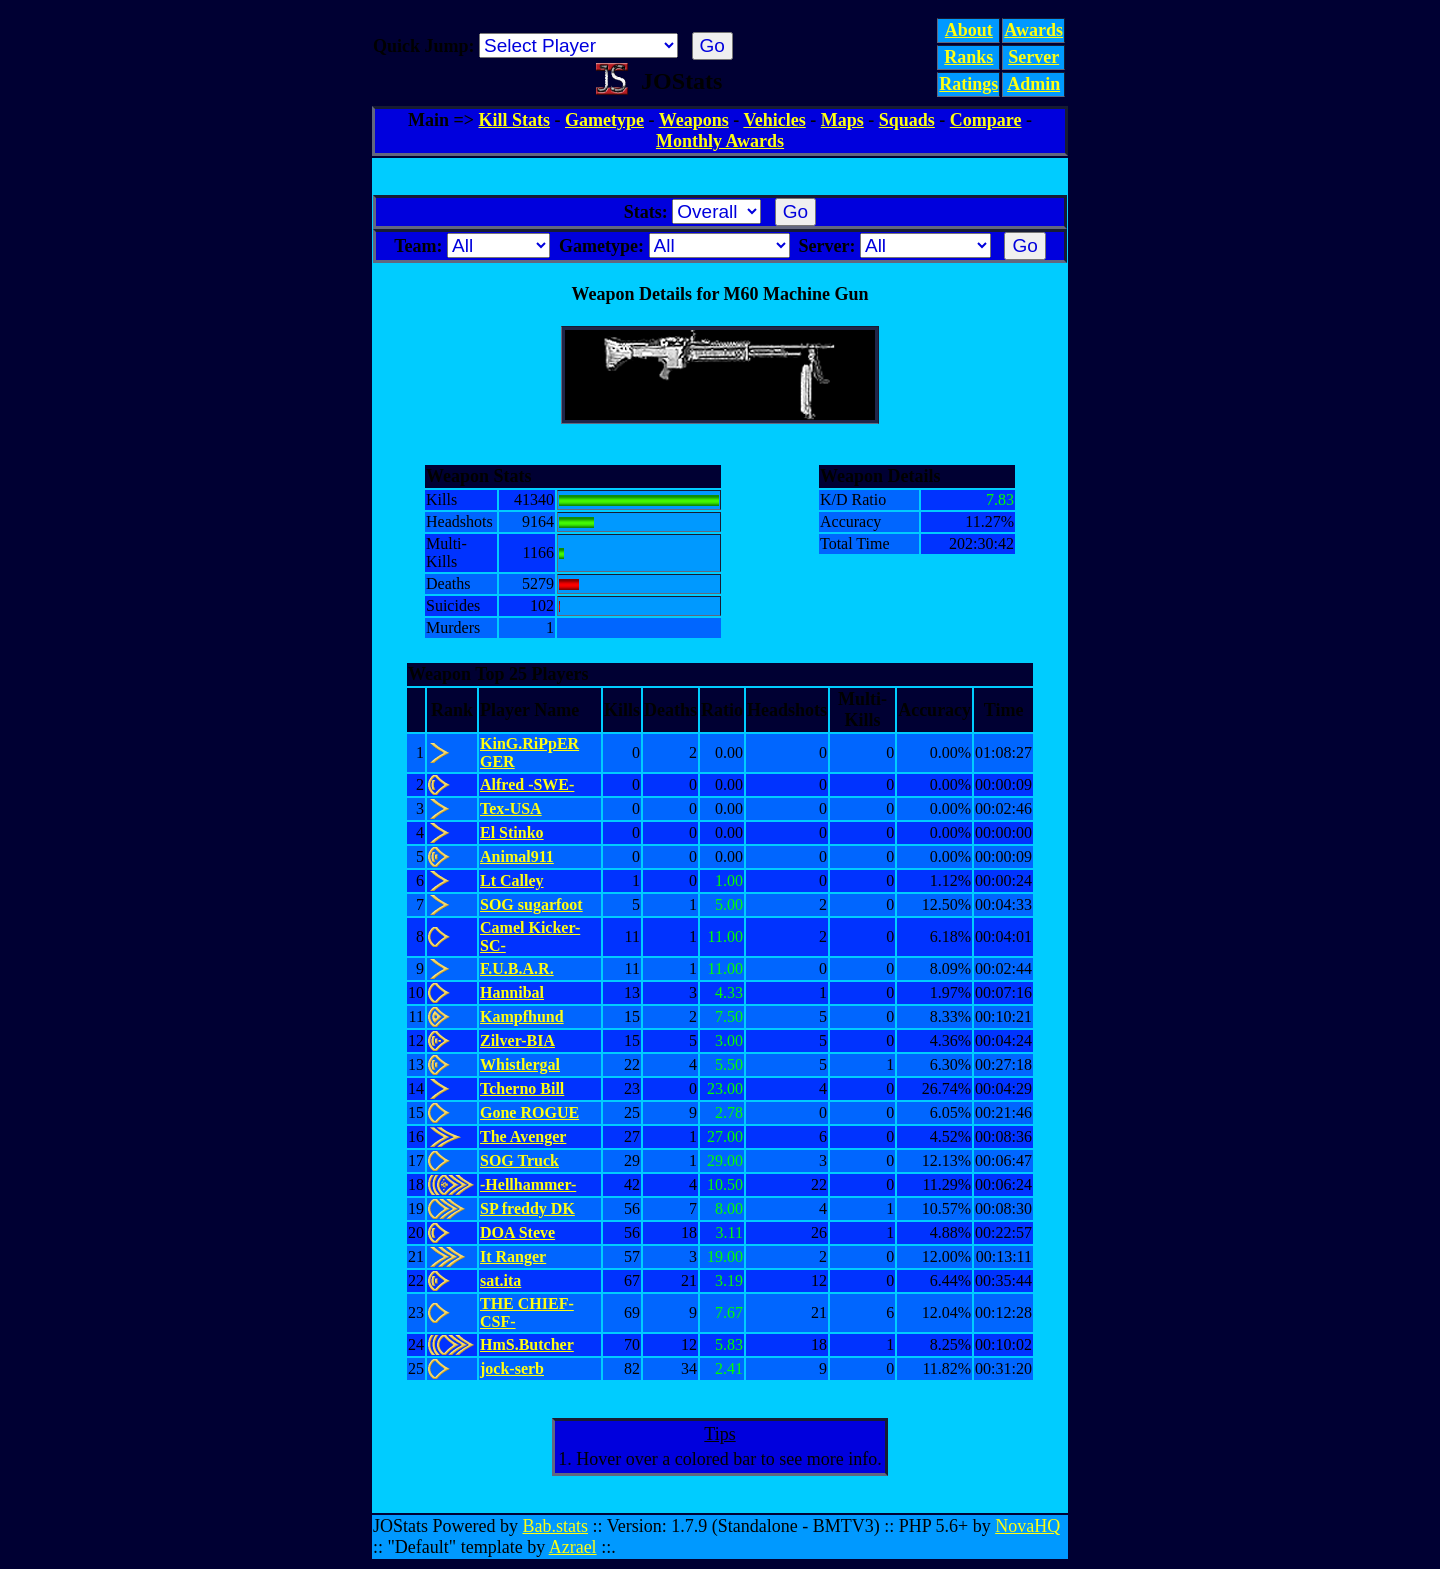 This screenshot has width=1440, height=1569. What do you see at coordinates (907, 120) in the screenshot?
I see `Squads` at bounding box center [907, 120].